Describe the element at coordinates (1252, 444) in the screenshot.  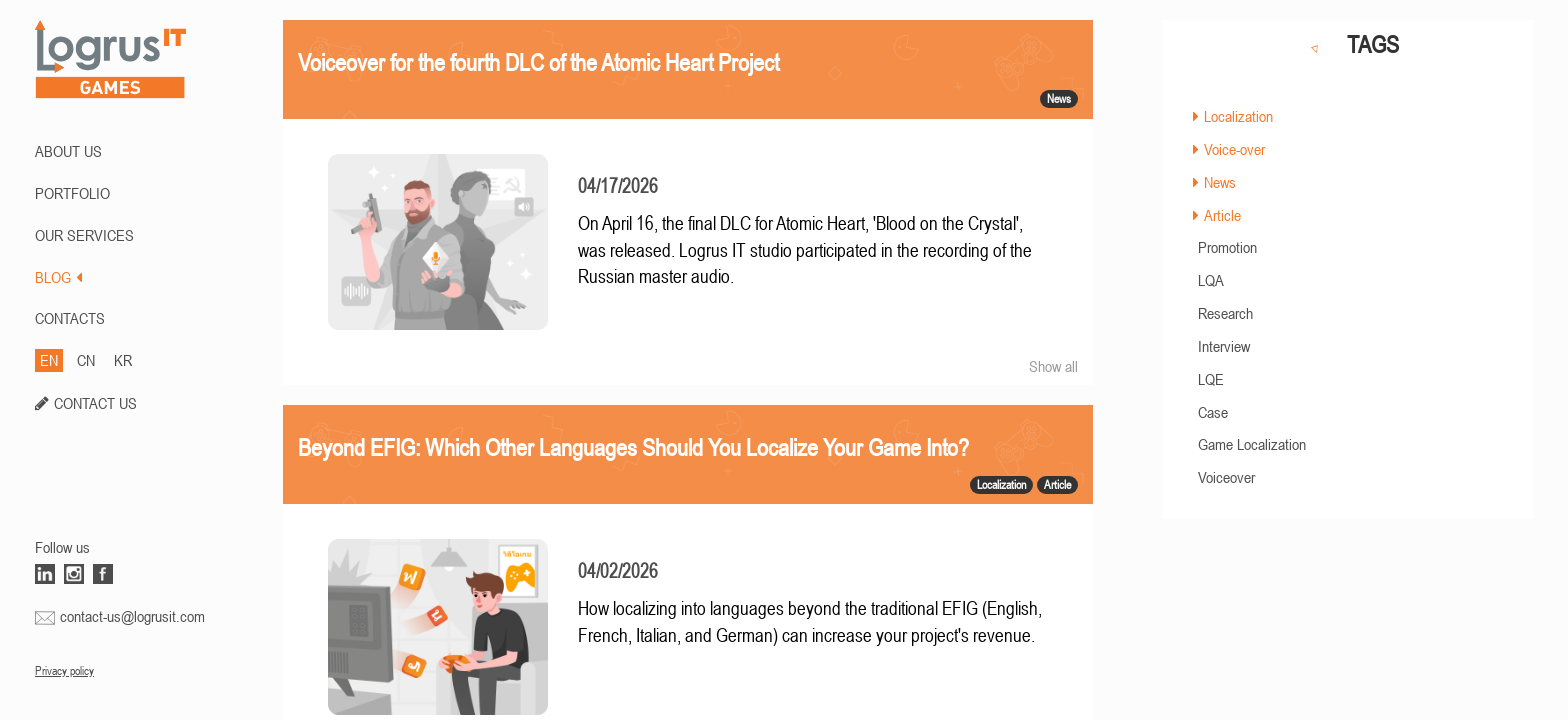
I see `Game Localization` at that location.